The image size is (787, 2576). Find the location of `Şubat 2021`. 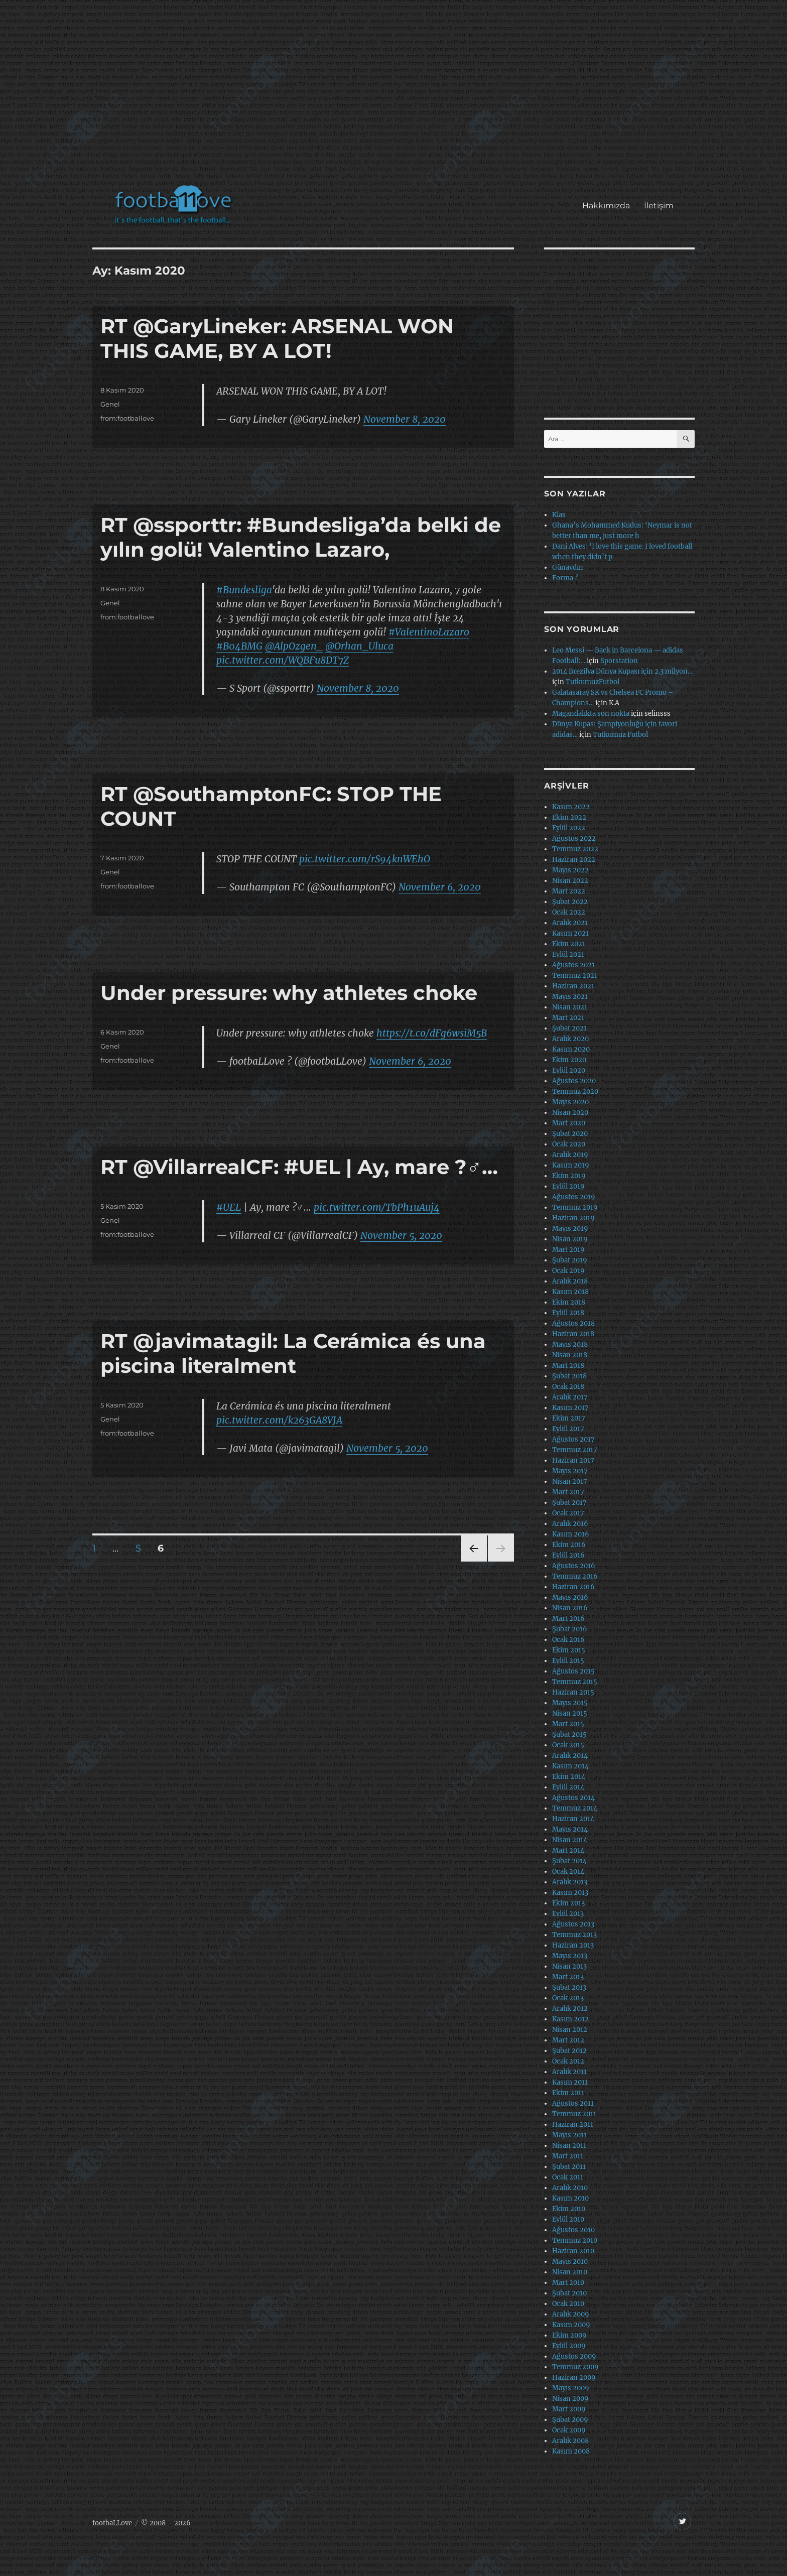

Şubat 2021 is located at coordinates (569, 1028).